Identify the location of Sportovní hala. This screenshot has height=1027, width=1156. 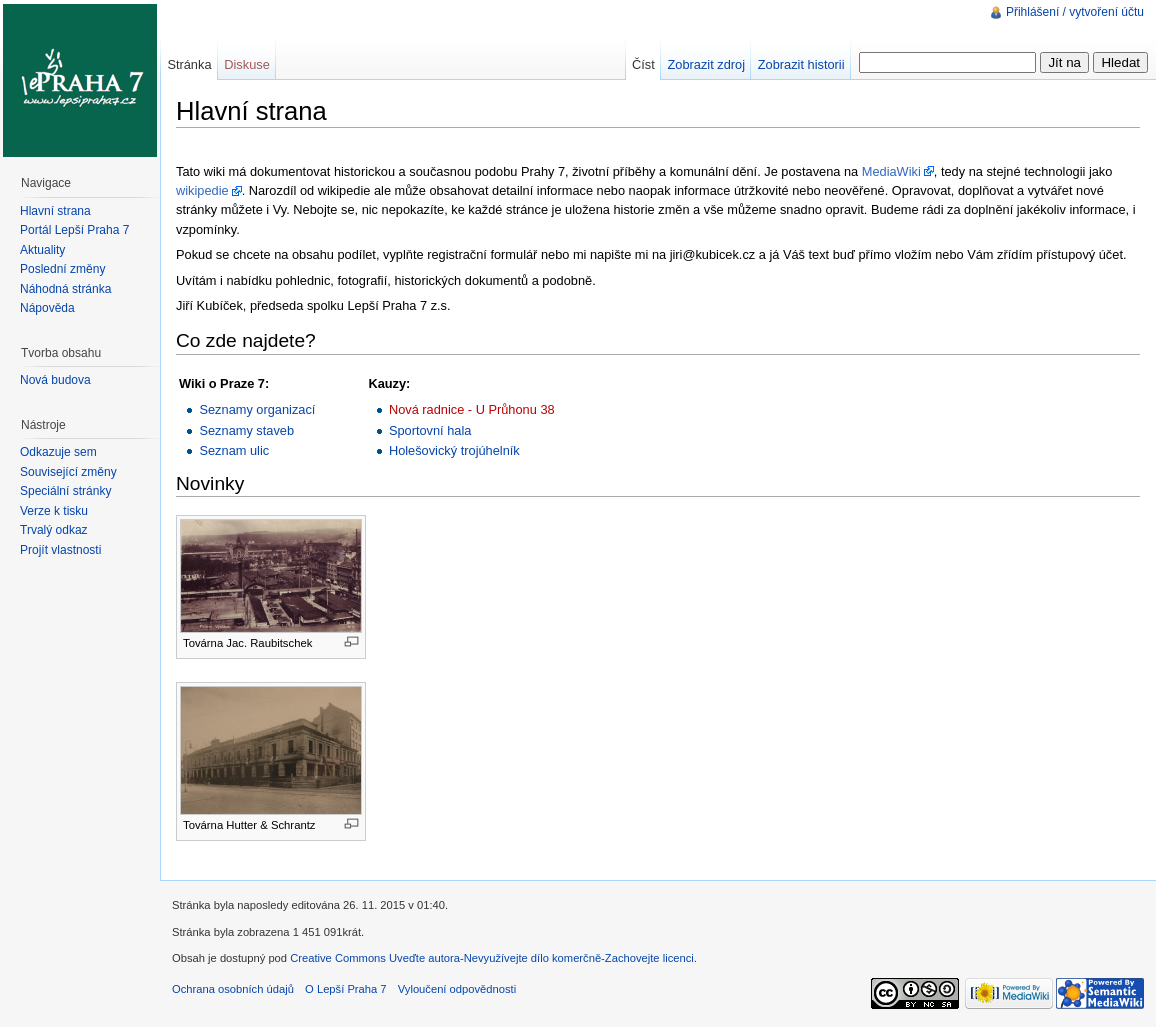
(430, 430).